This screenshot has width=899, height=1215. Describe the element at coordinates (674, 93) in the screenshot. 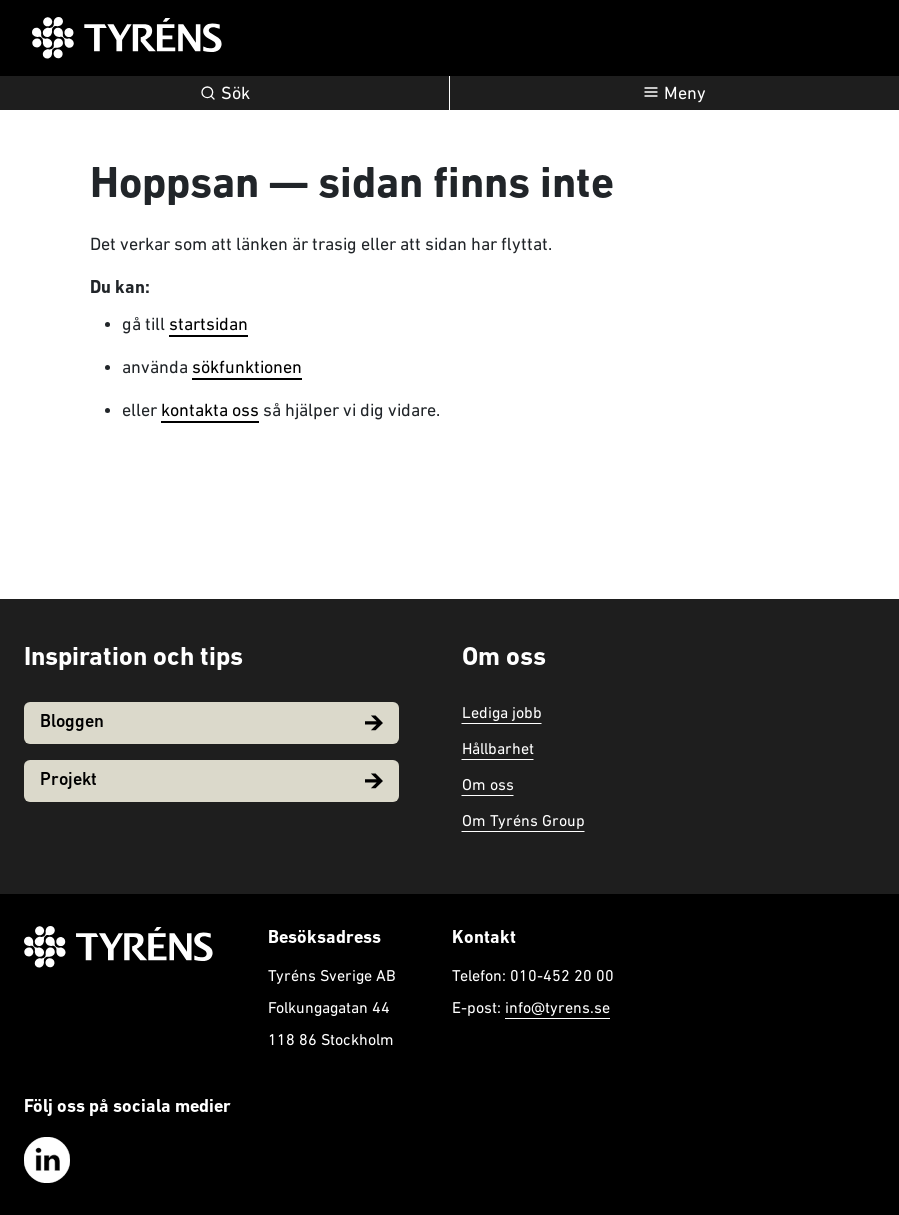

I see `[Öppna navigation]` at that location.